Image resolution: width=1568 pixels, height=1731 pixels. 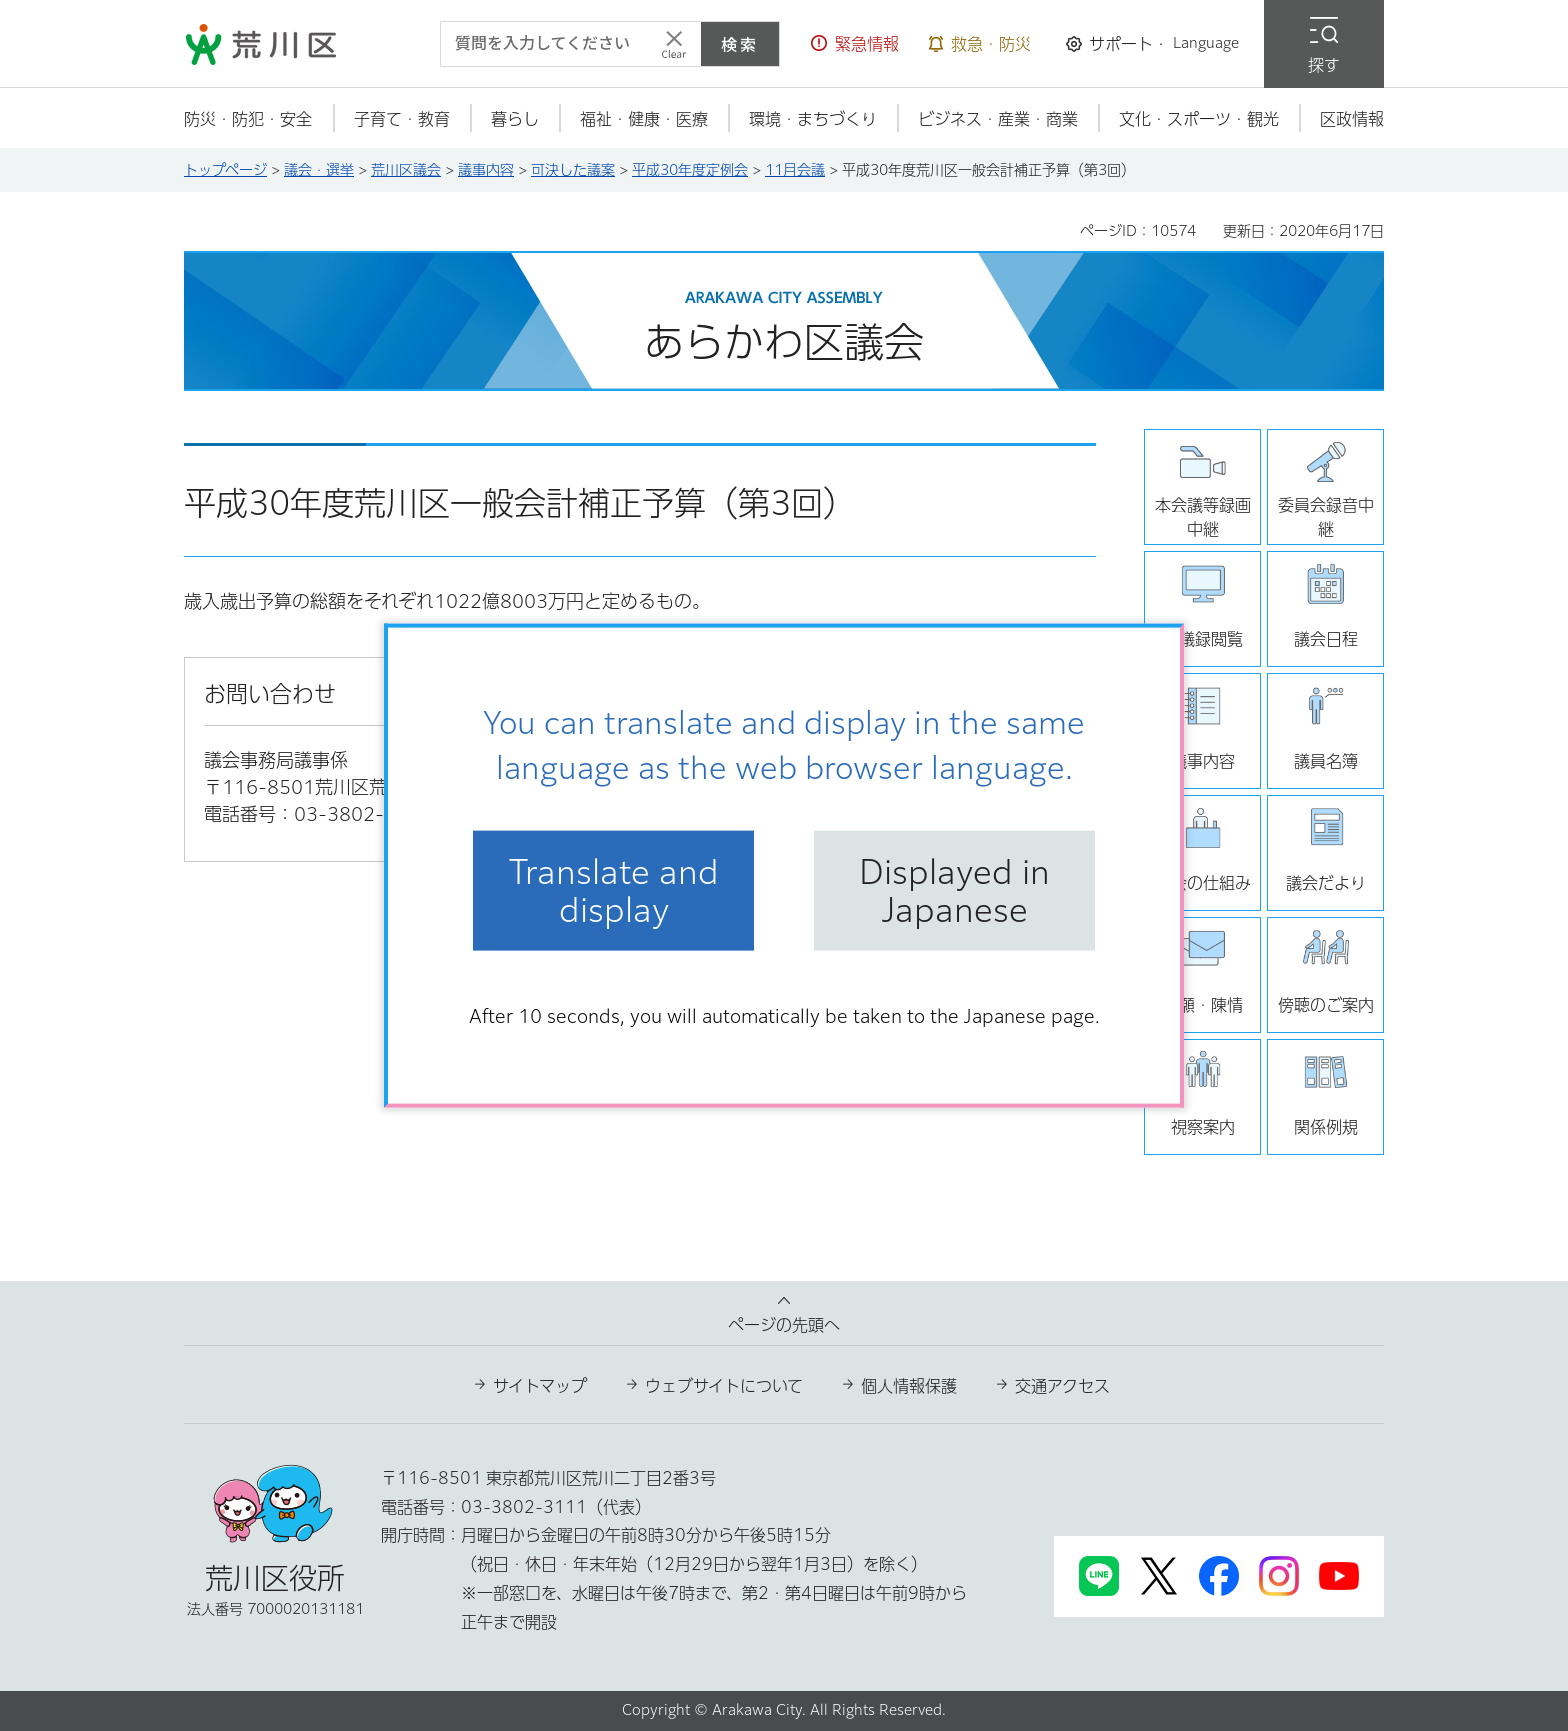 I want to click on Translate and display, so click(x=614, y=890).